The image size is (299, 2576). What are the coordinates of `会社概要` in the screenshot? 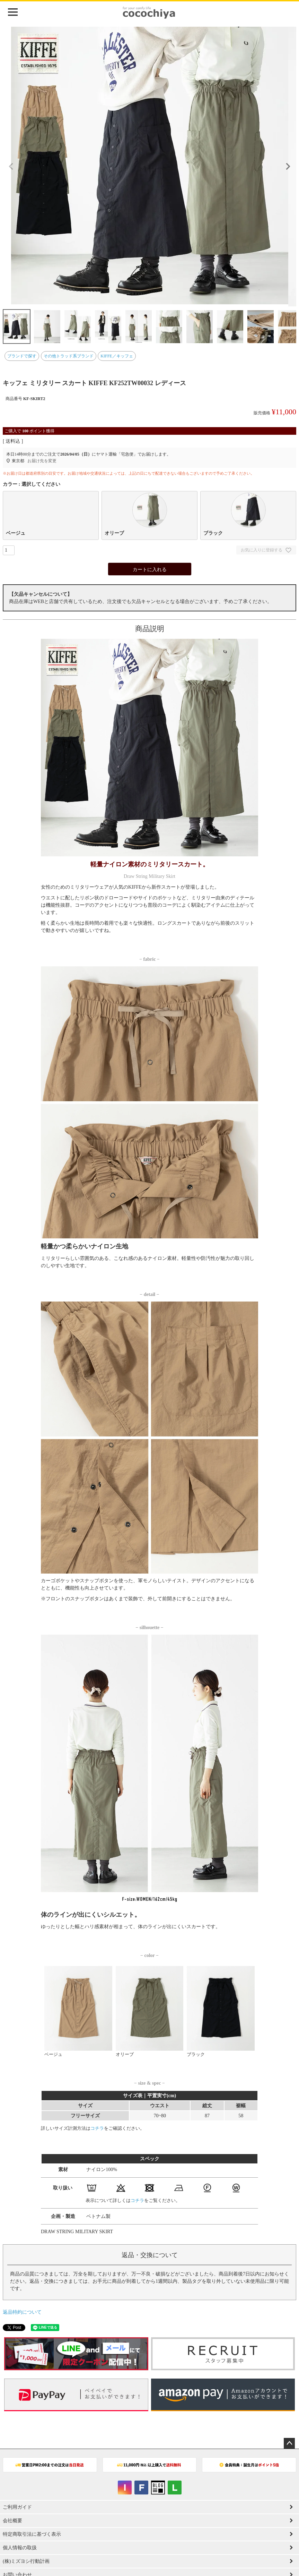 It's located at (12, 2520).